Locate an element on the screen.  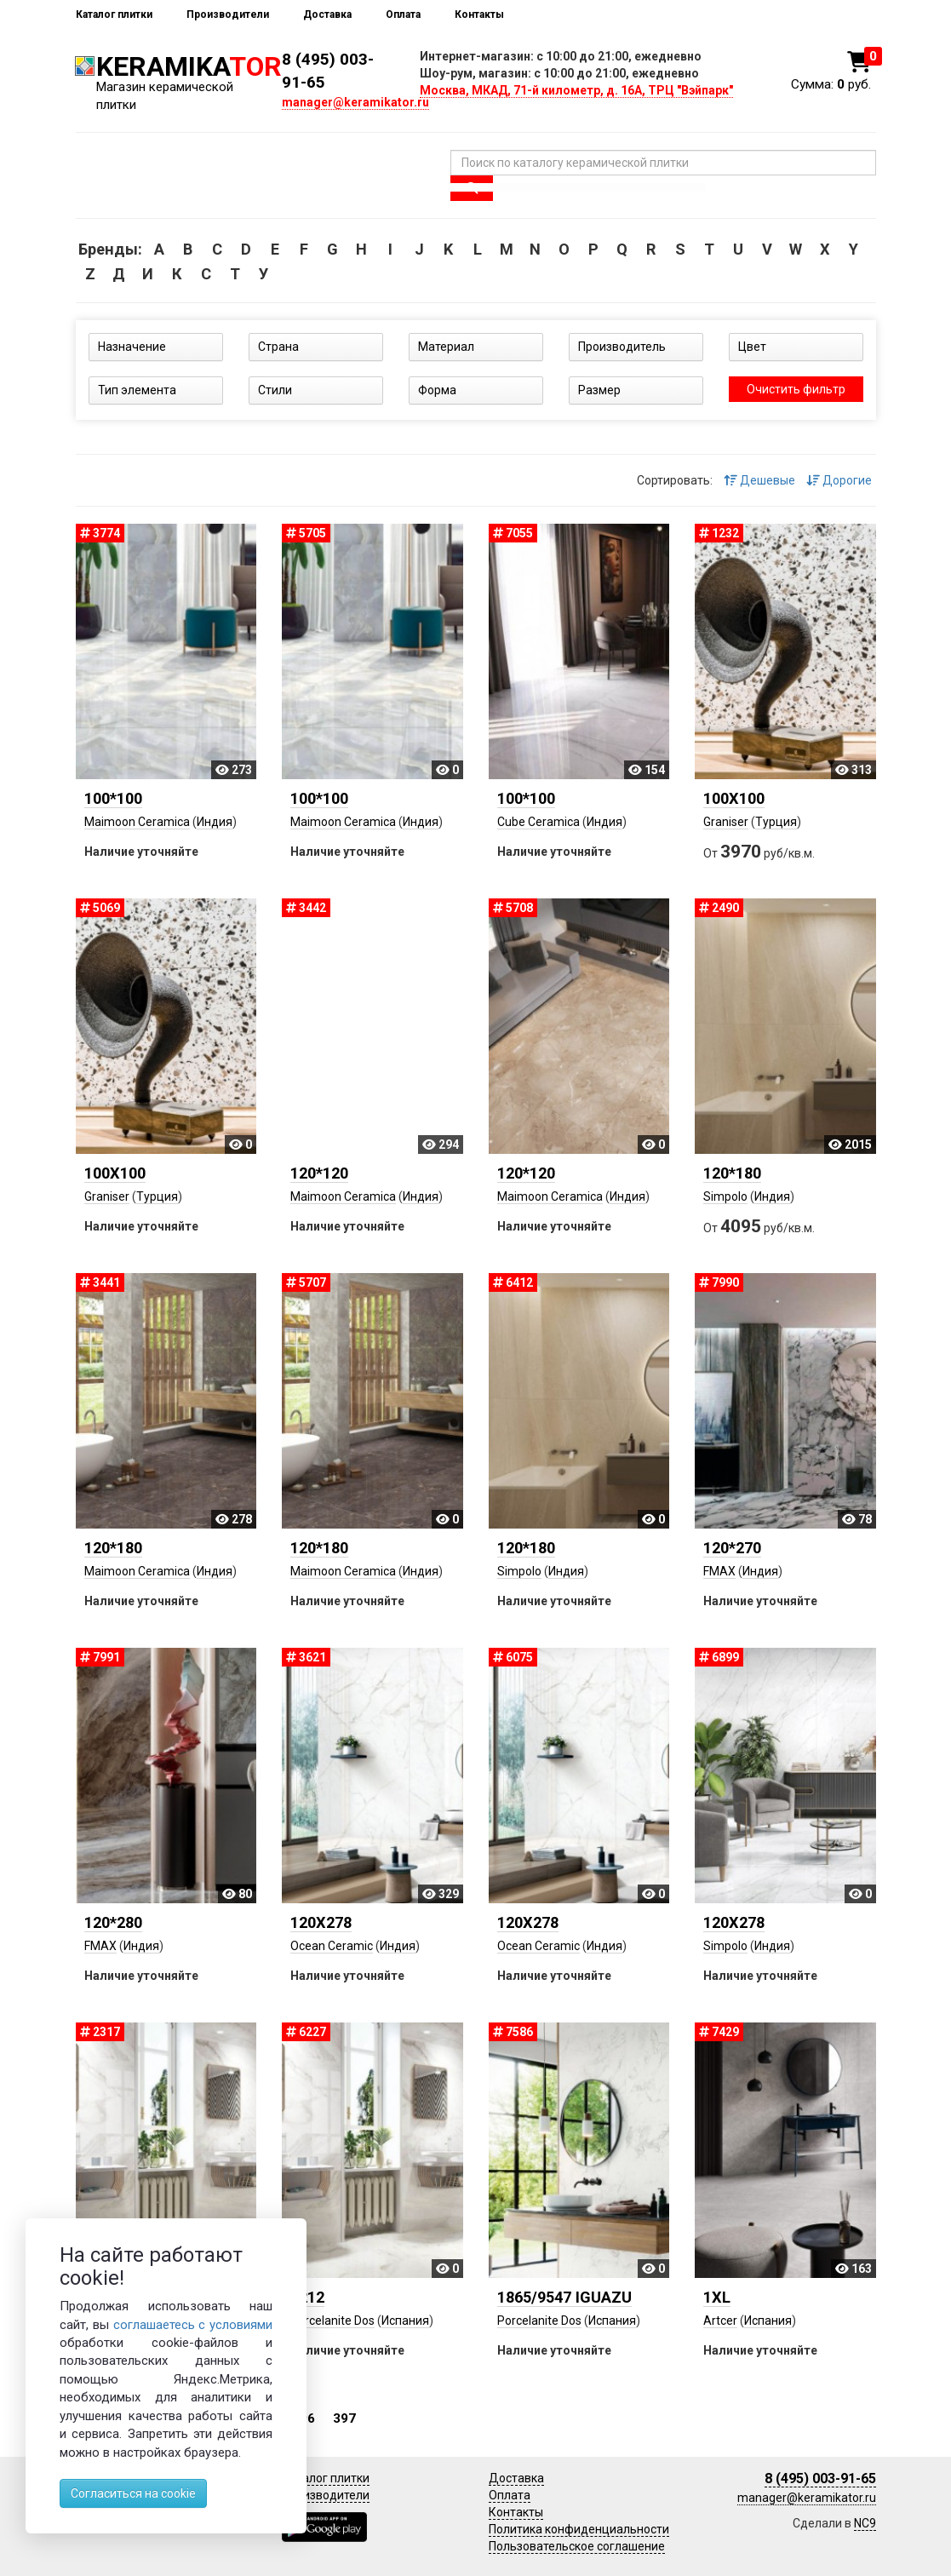
Политика конфиденциальности is located at coordinates (579, 2529).